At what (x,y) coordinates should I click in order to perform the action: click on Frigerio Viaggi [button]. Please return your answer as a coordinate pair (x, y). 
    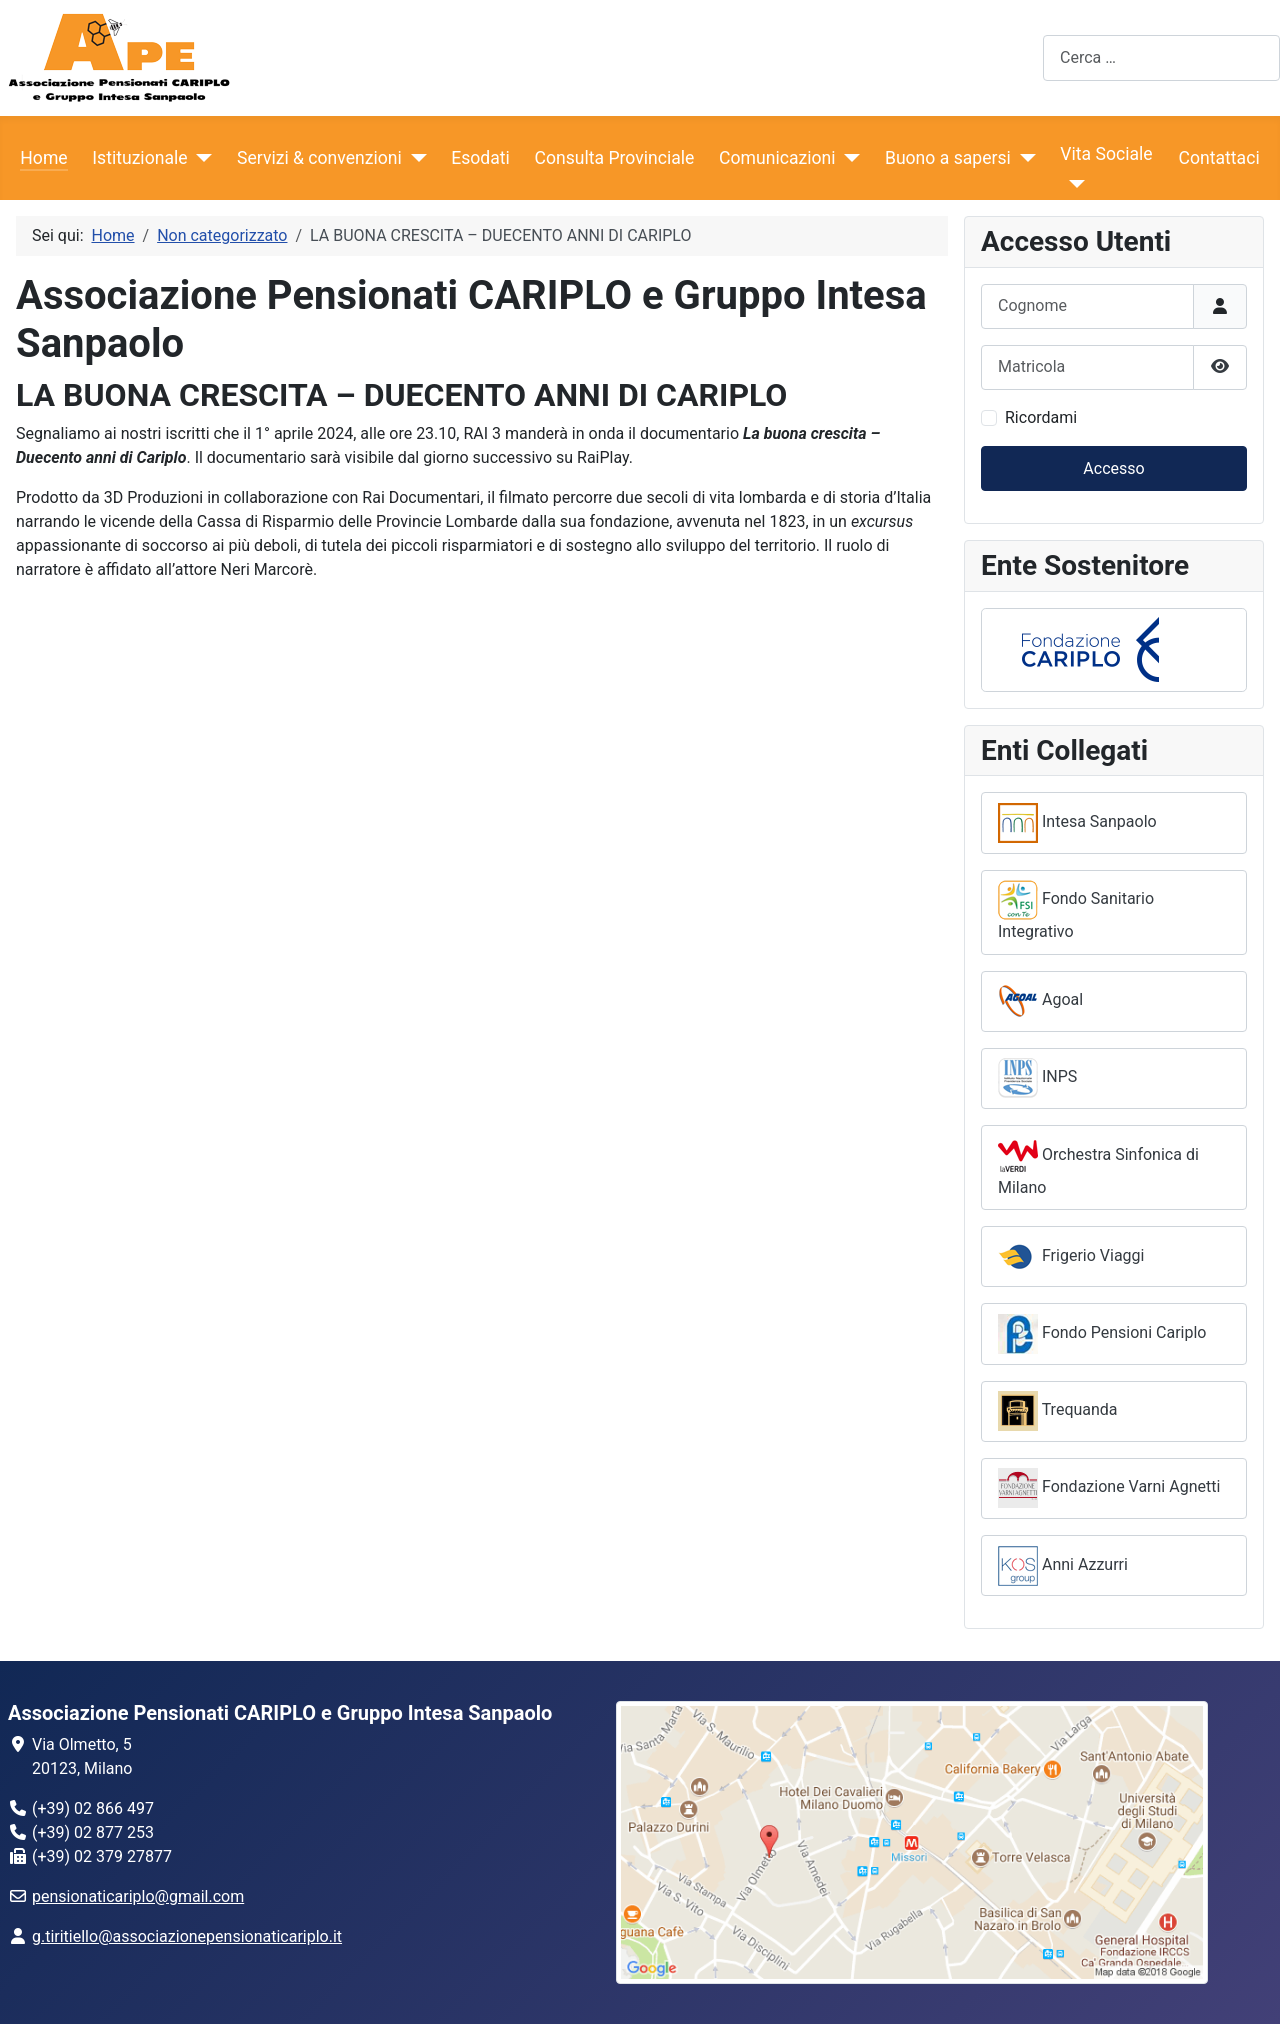
    Looking at the image, I should click on (1071, 1257).